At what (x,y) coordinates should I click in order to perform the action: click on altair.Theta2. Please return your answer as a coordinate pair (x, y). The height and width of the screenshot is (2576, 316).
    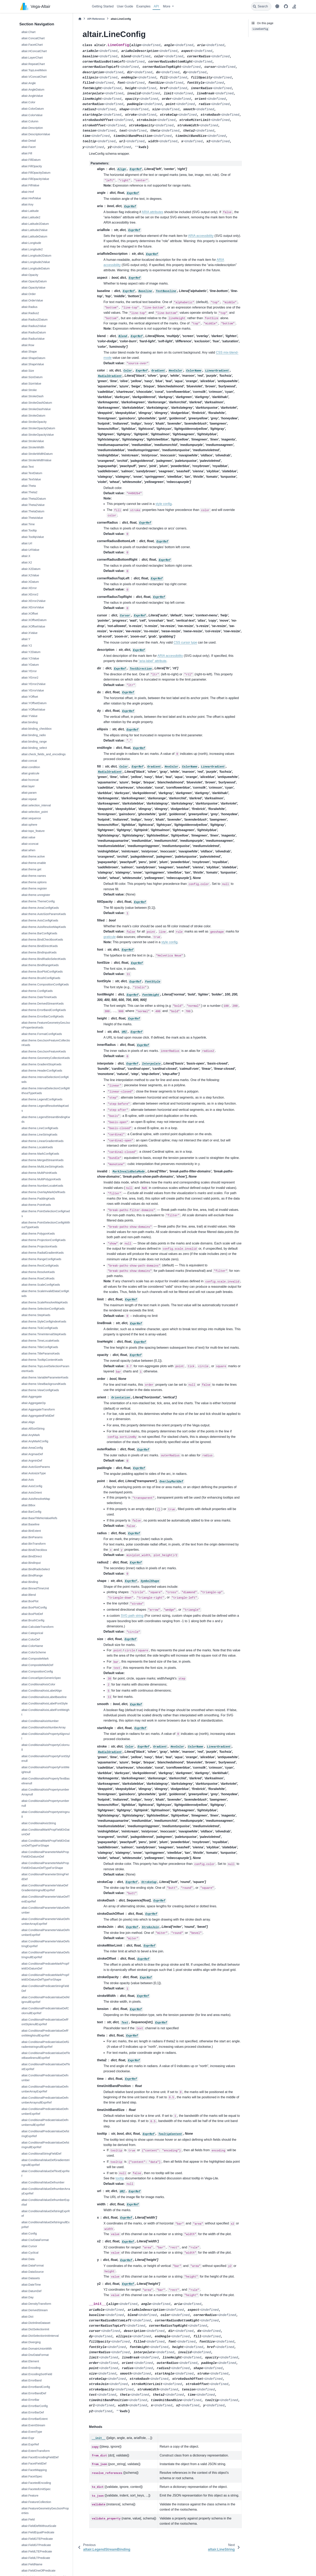
    Looking at the image, I should click on (29, 492).